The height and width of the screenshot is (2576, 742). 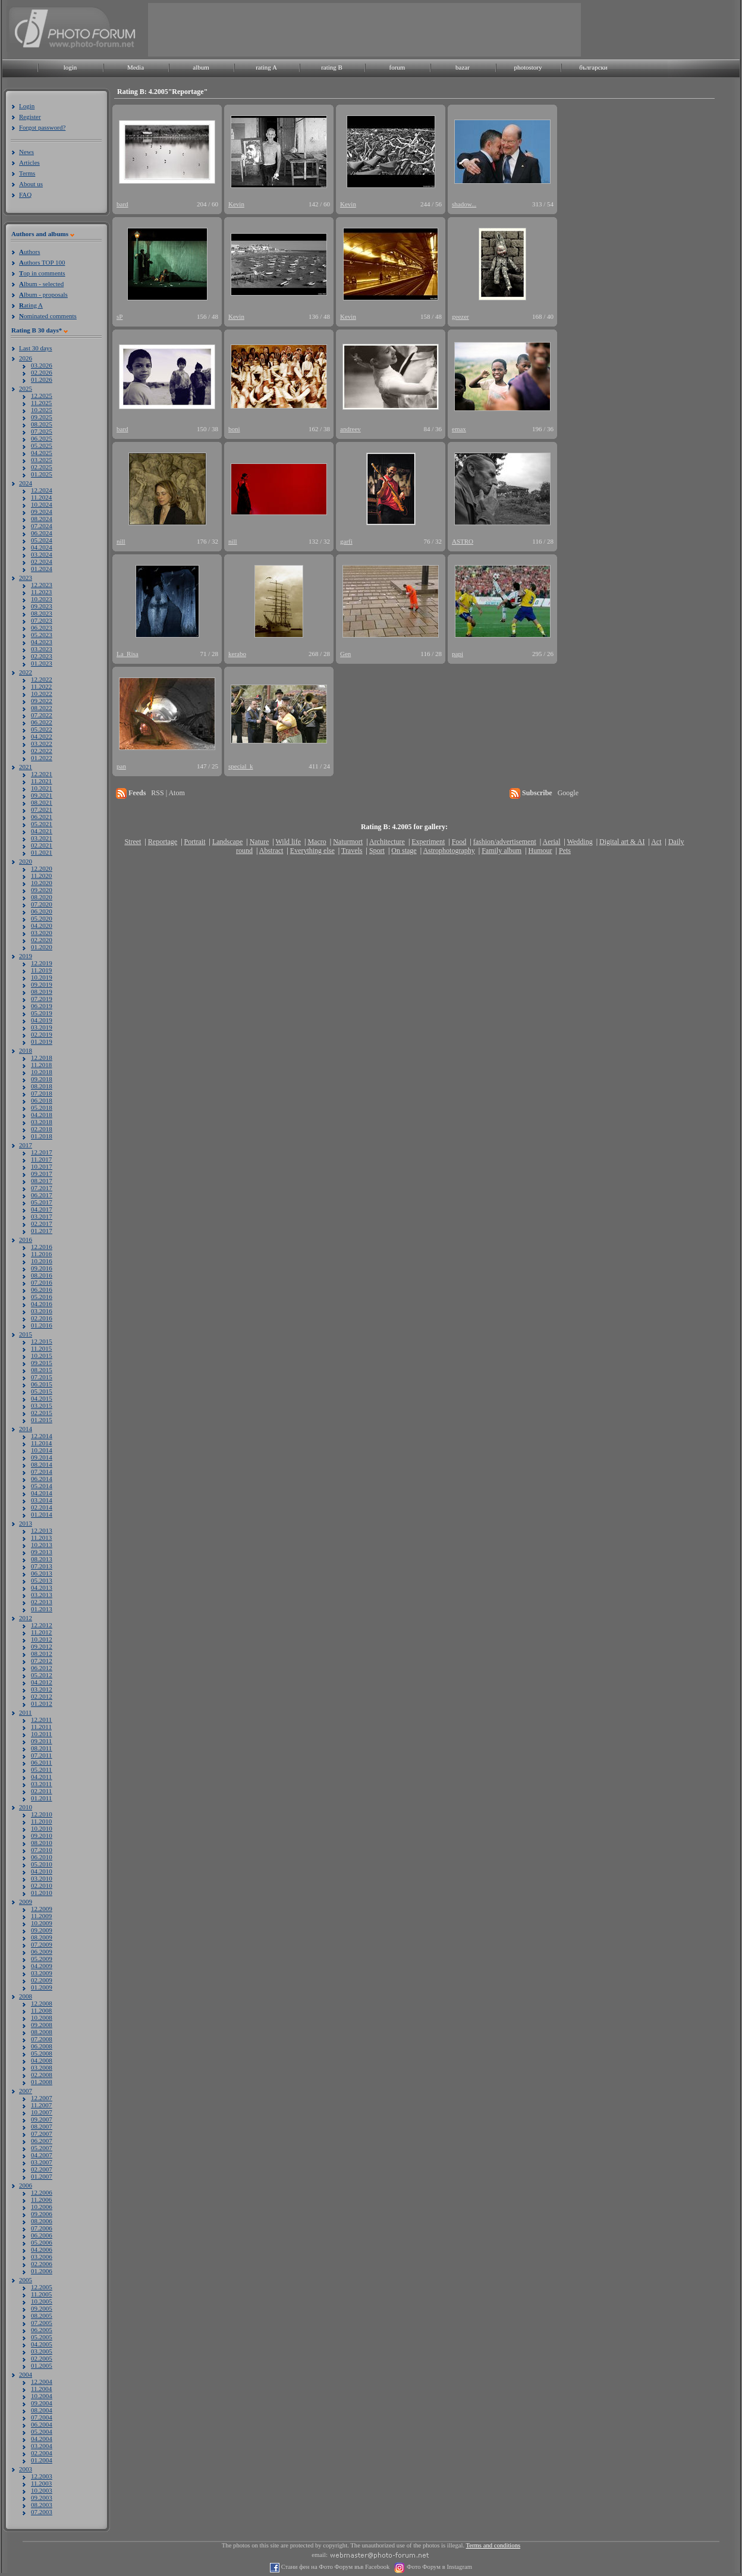 What do you see at coordinates (41, 1856) in the screenshot?
I see `06.2010` at bounding box center [41, 1856].